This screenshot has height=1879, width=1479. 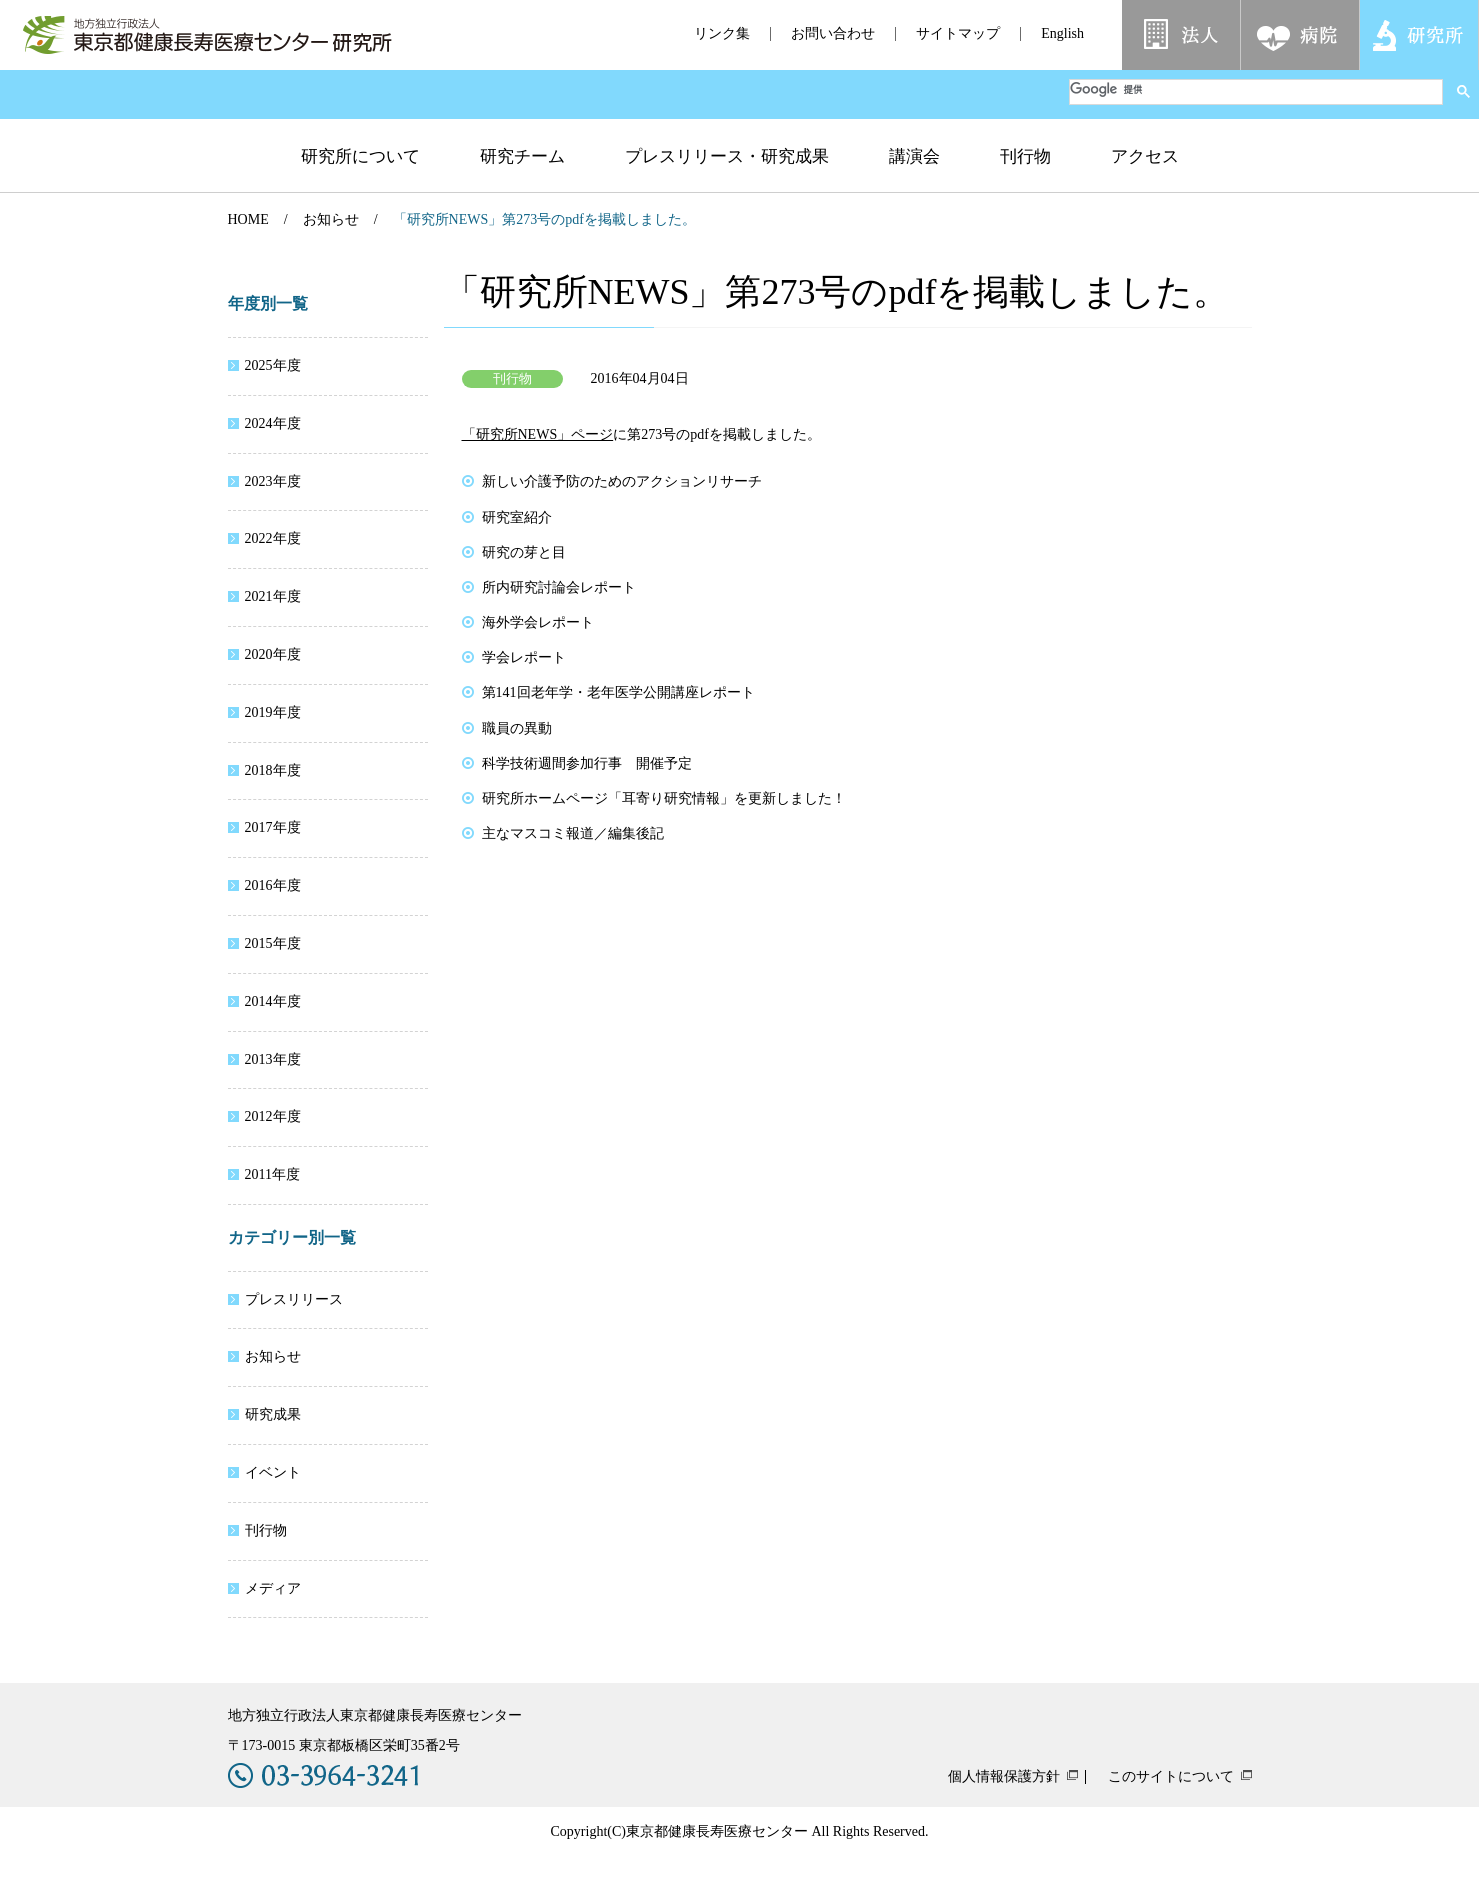 What do you see at coordinates (1256, 89) in the screenshot?
I see `[検索]` at bounding box center [1256, 89].